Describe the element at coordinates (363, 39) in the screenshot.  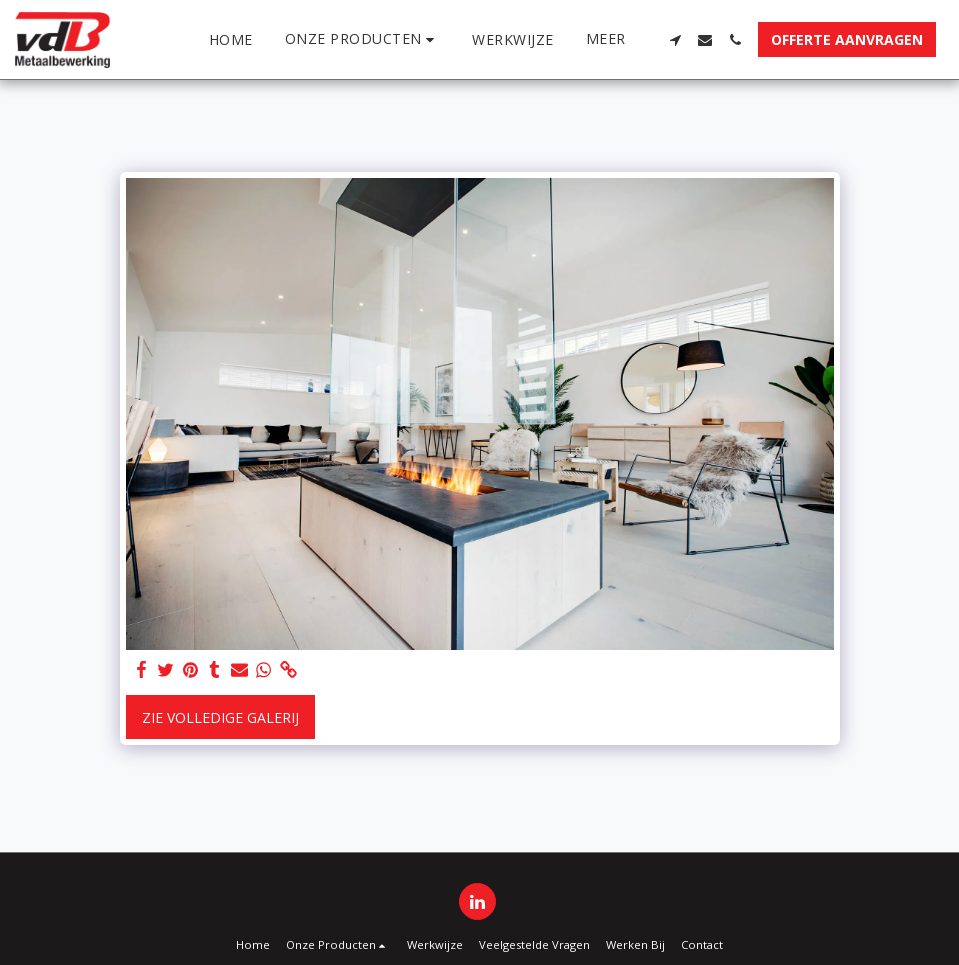
I see `[button]` at that location.